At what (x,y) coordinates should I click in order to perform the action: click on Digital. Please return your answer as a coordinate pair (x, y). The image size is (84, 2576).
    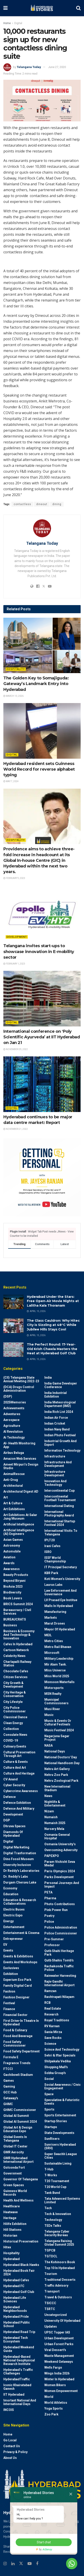
    Looking at the image, I should click on (18, 23).